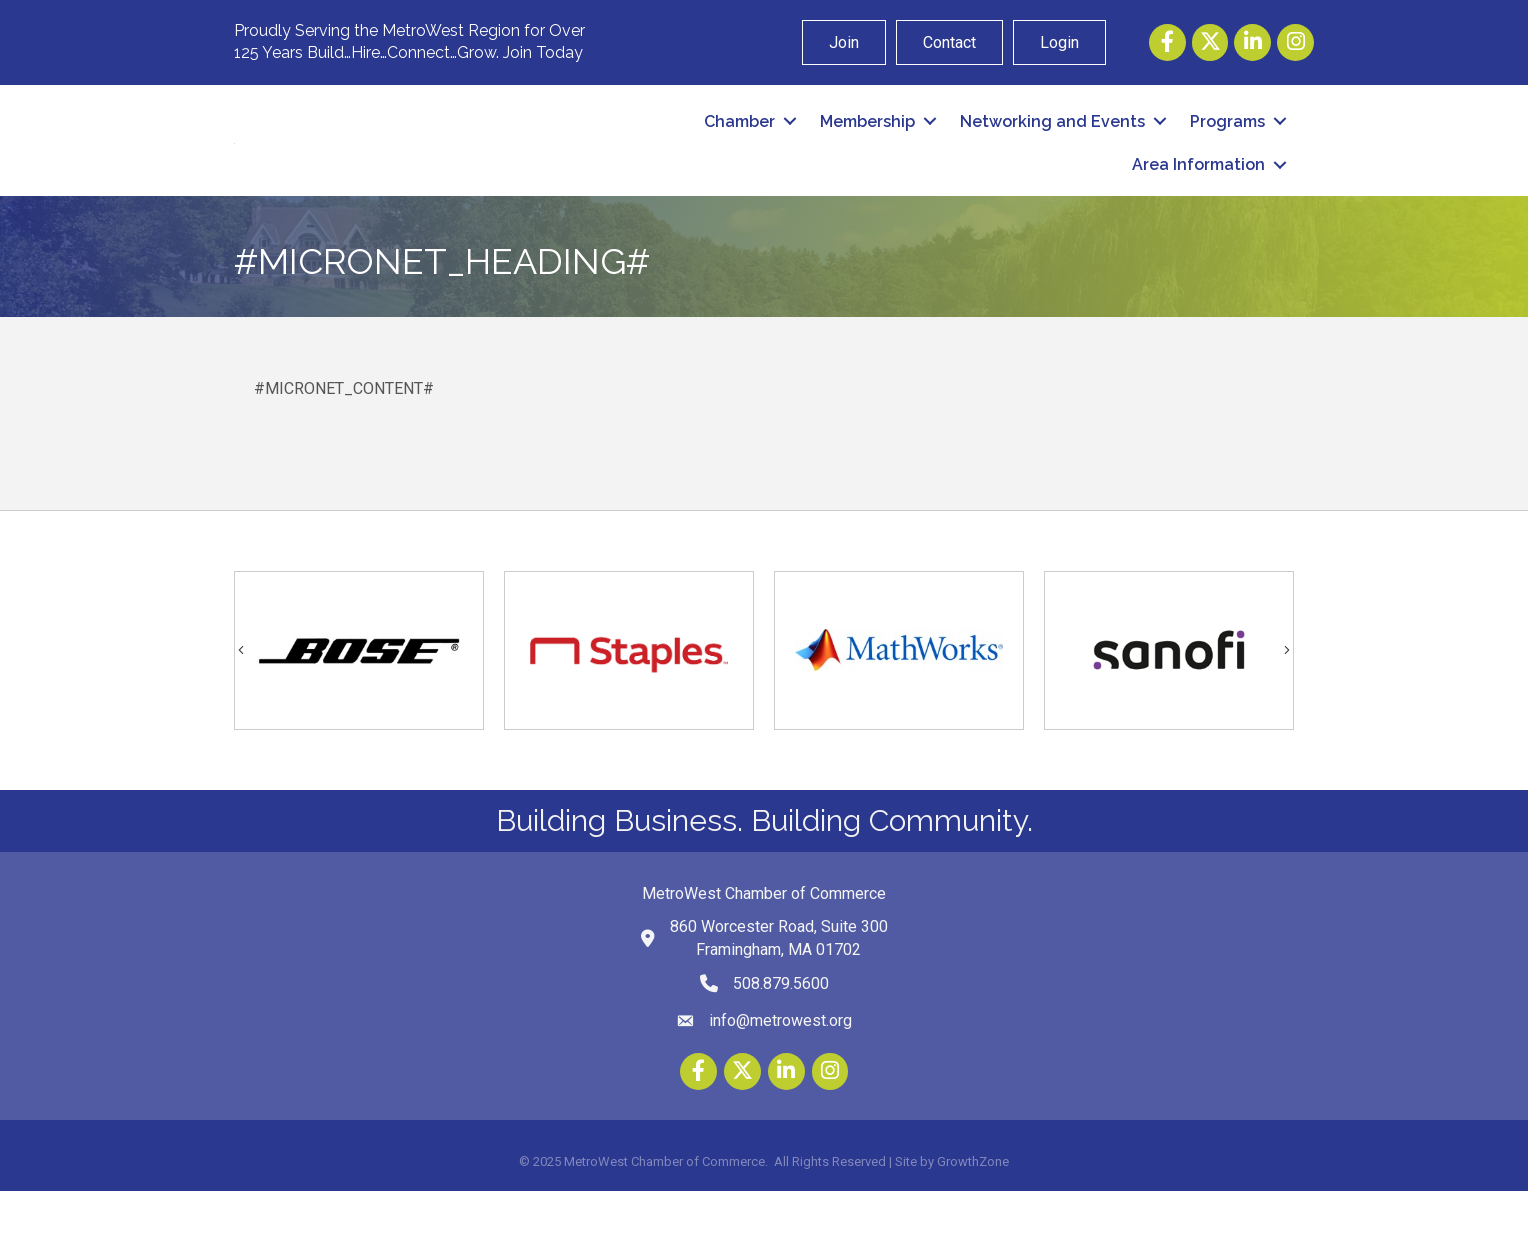 This screenshot has height=1233, width=1528. I want to click on Membership, so click(867, 141).